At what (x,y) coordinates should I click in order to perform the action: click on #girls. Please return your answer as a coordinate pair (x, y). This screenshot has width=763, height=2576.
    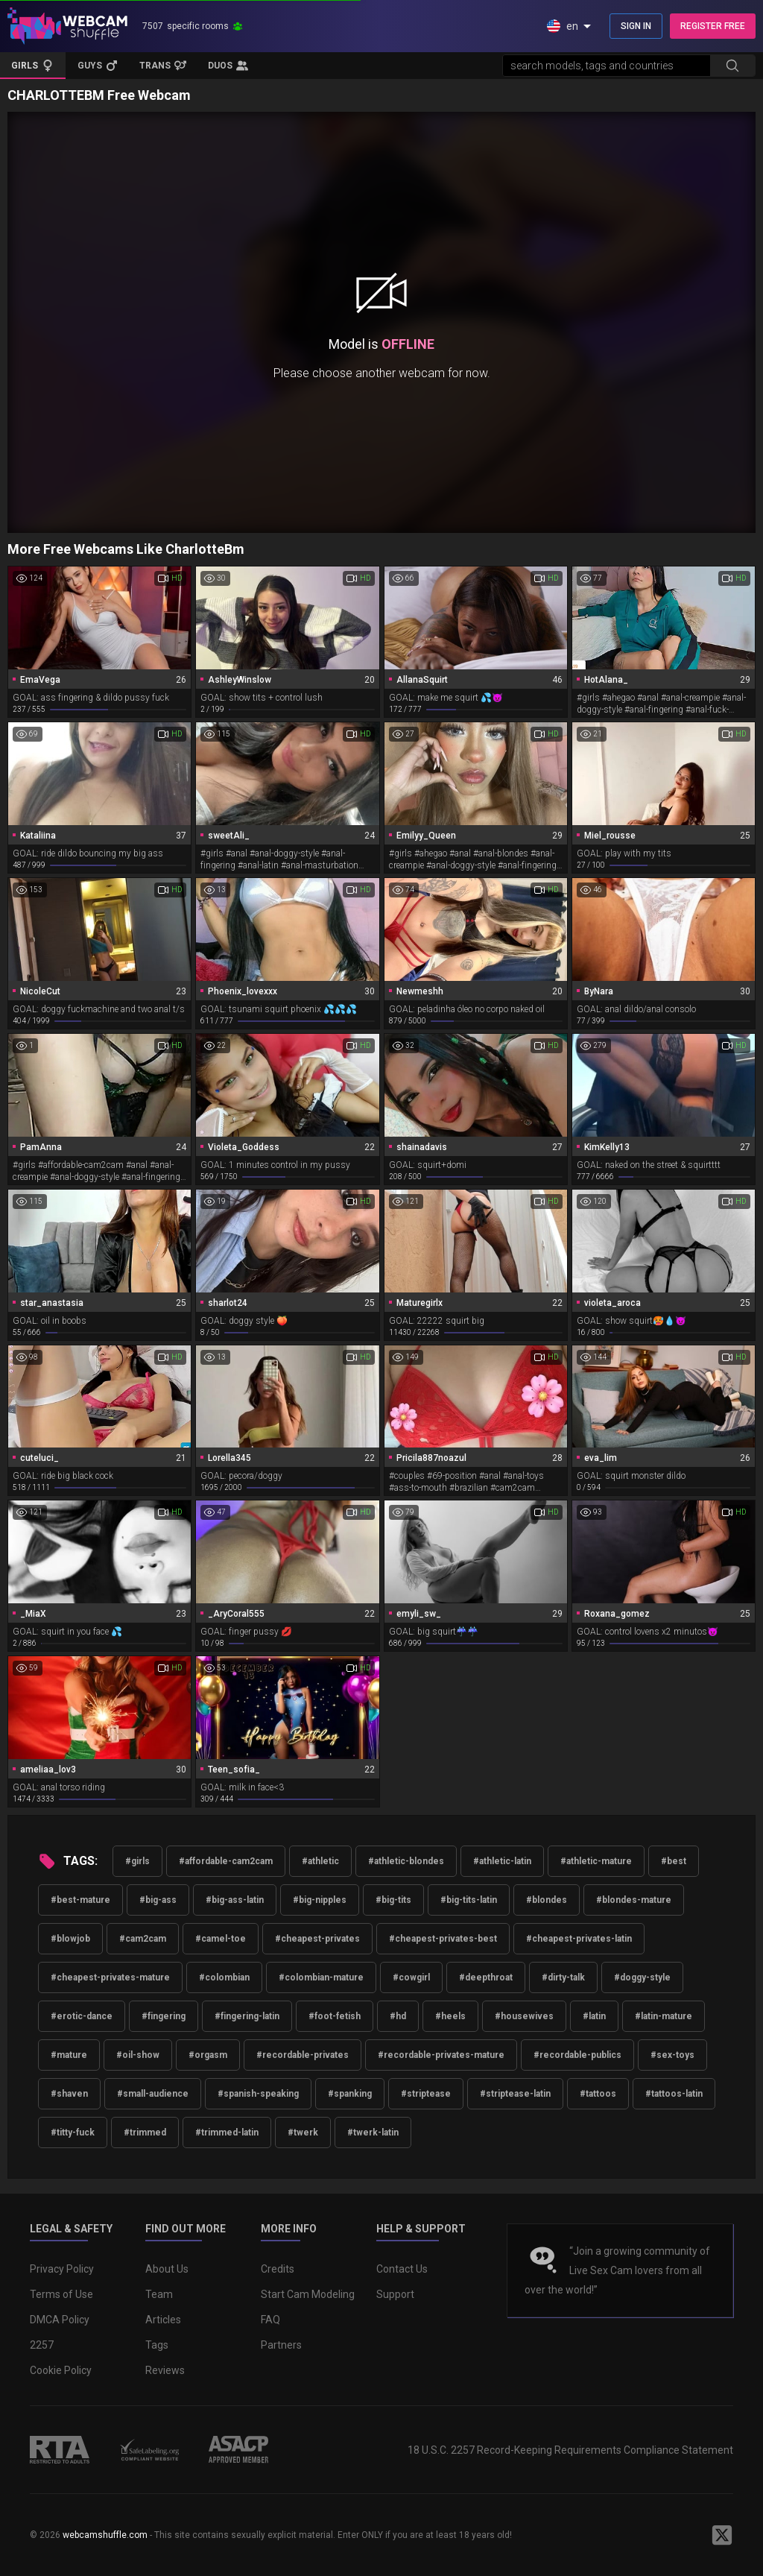
    Looking at the image, I should click on (137, 1861).